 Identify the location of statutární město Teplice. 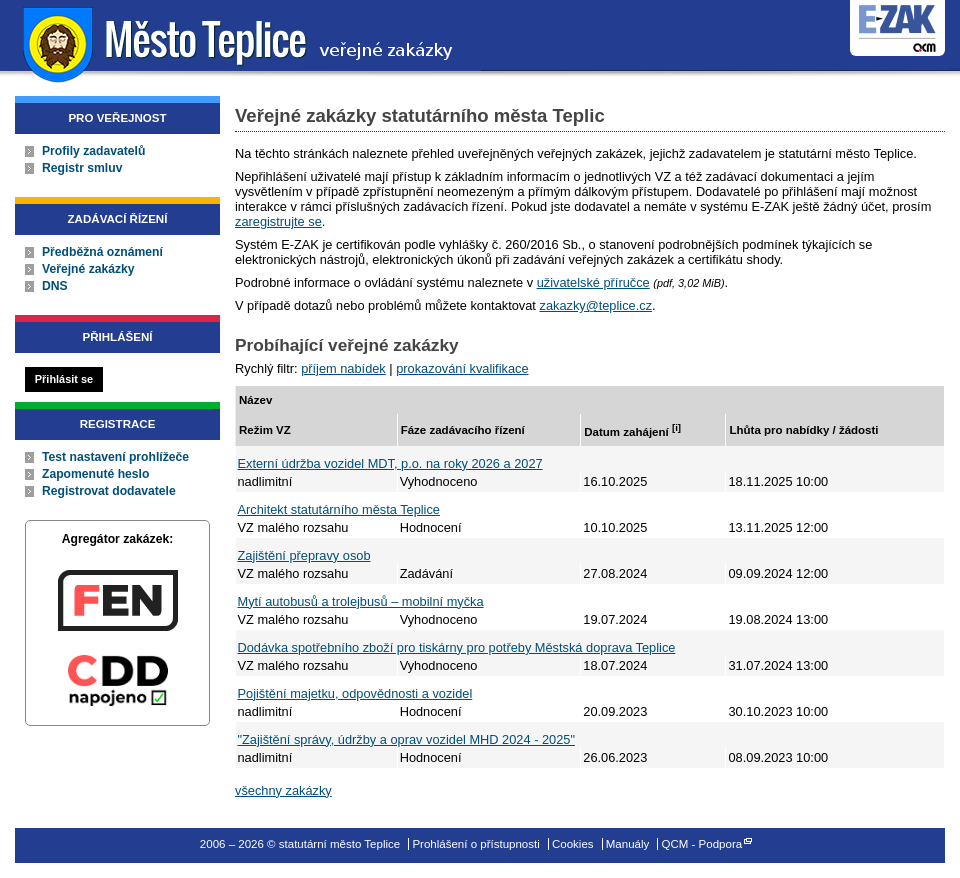
(240, 42).